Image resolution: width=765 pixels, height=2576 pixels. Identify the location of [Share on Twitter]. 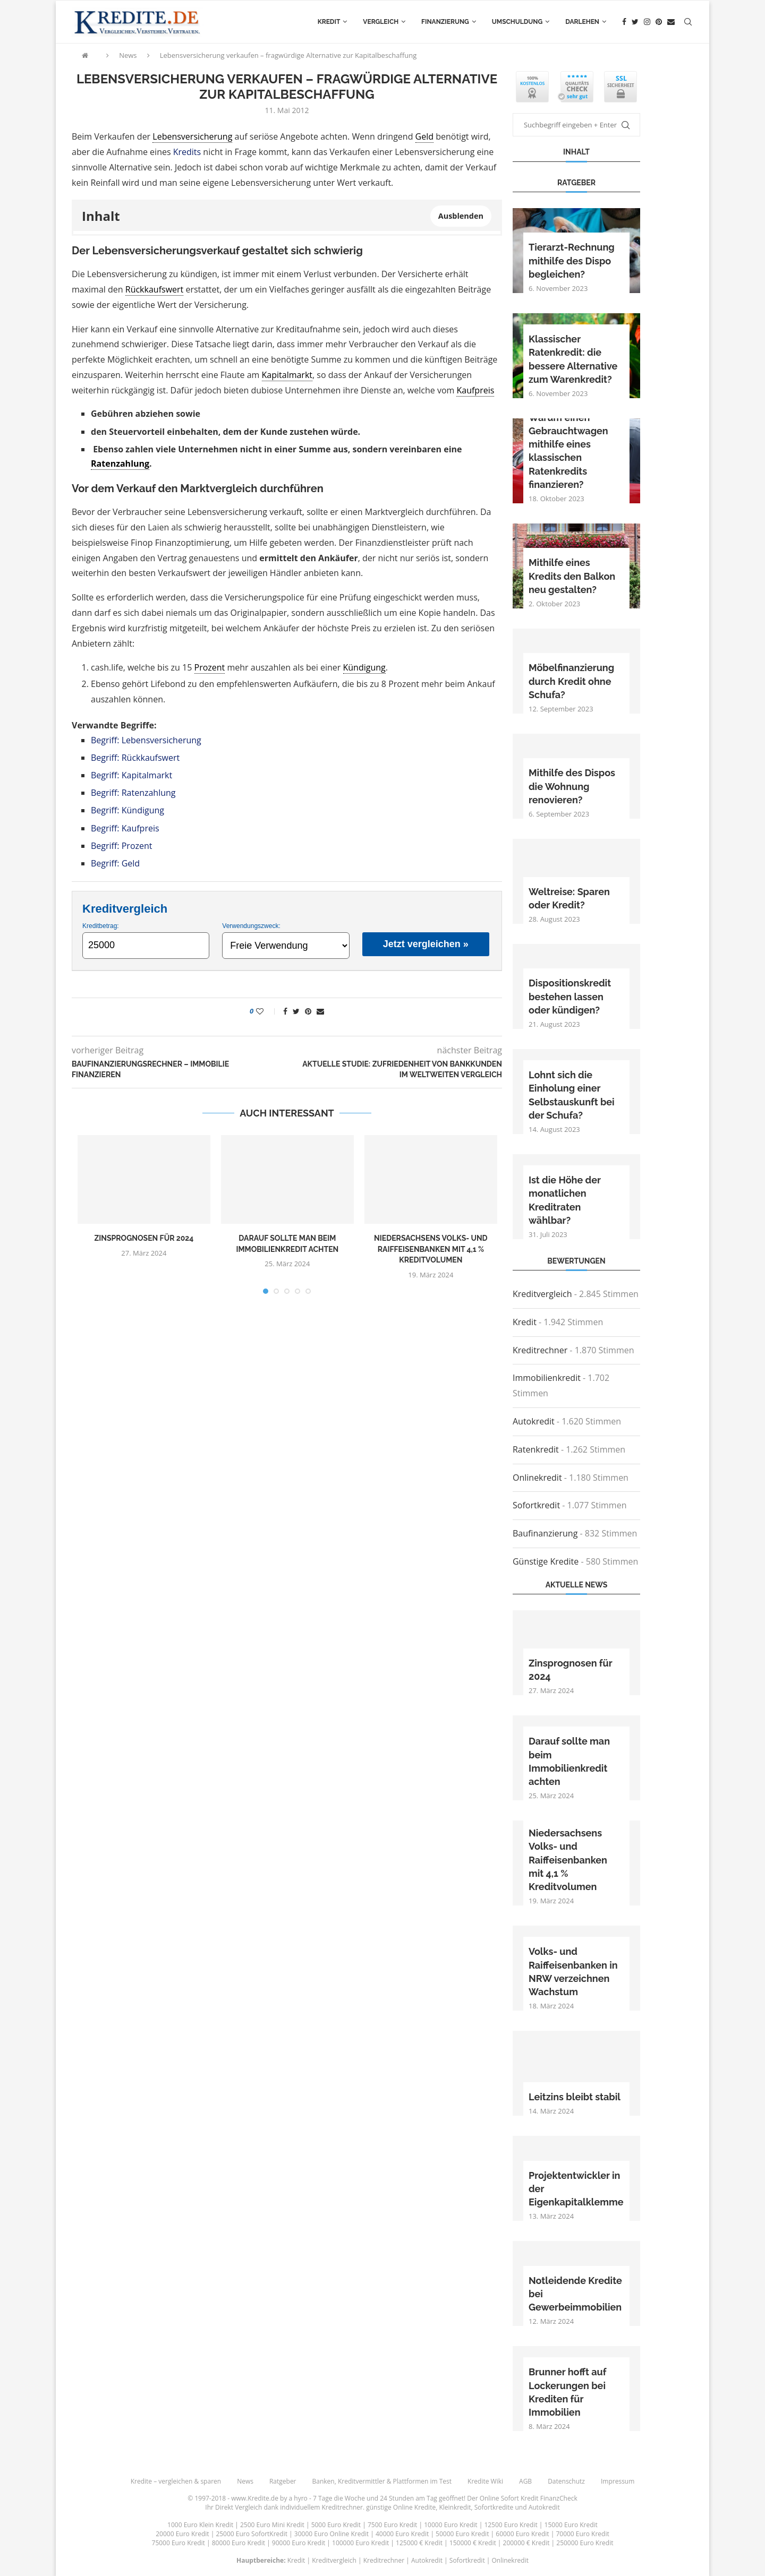
(296, 1011).